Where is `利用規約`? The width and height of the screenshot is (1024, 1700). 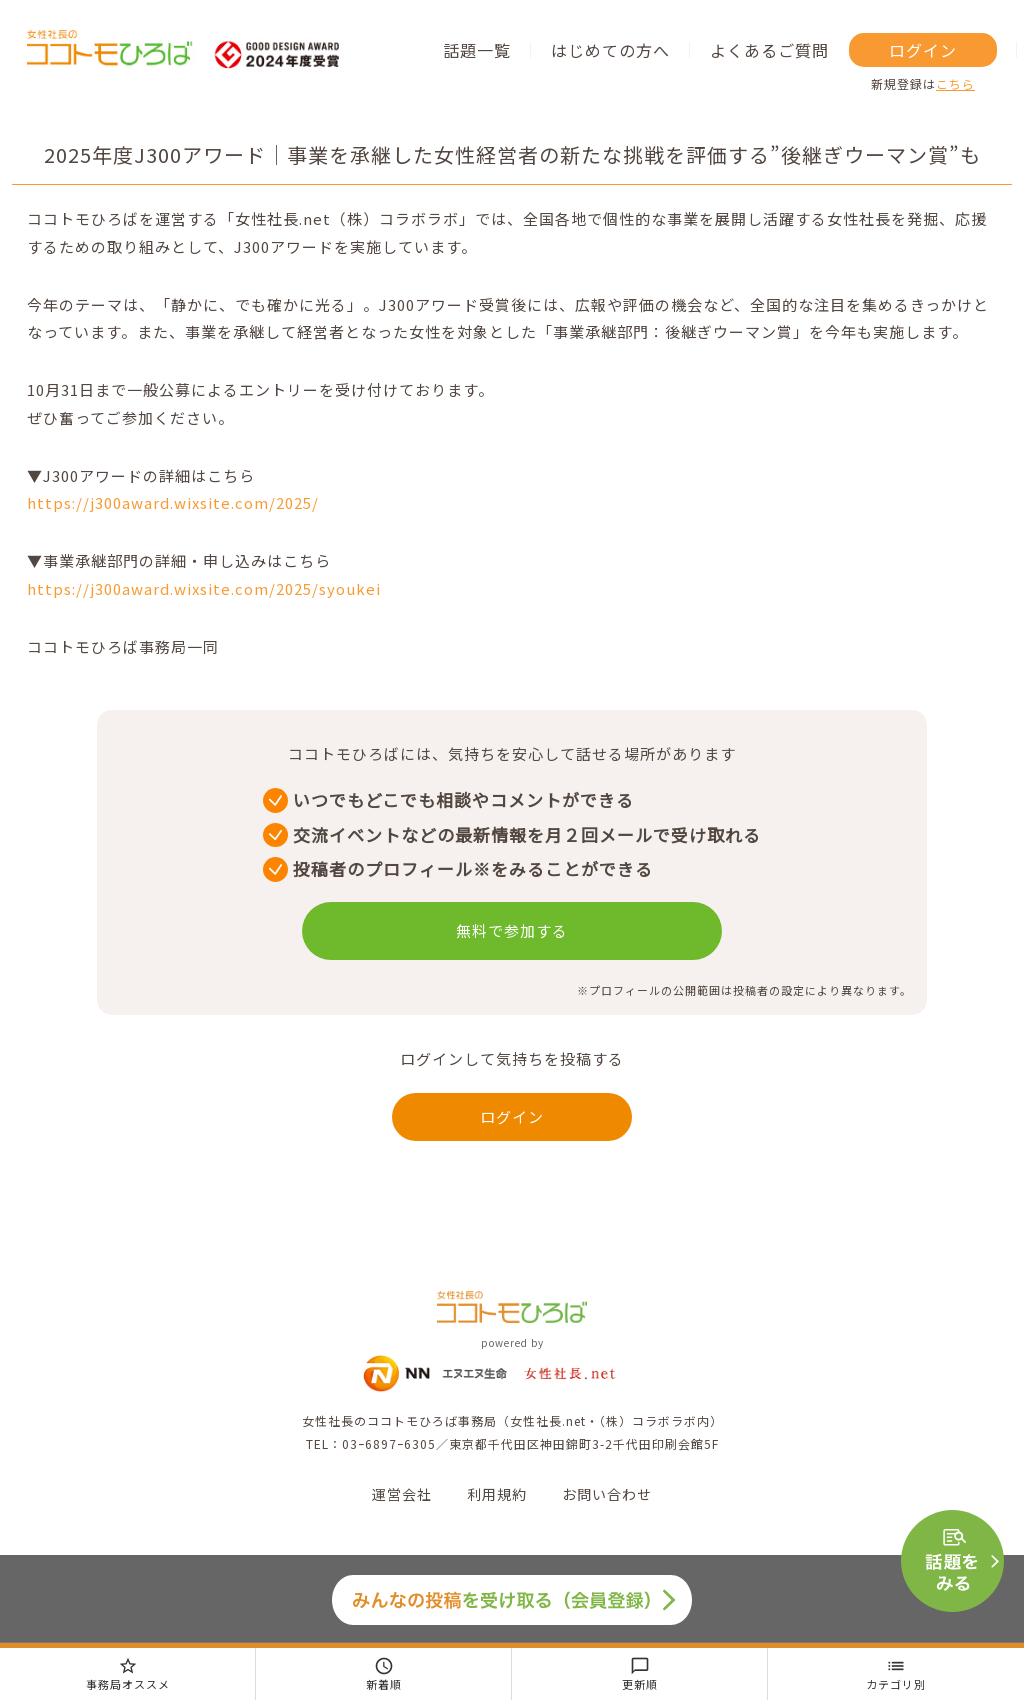
利用規約 is located at coordinates (497, 1494).